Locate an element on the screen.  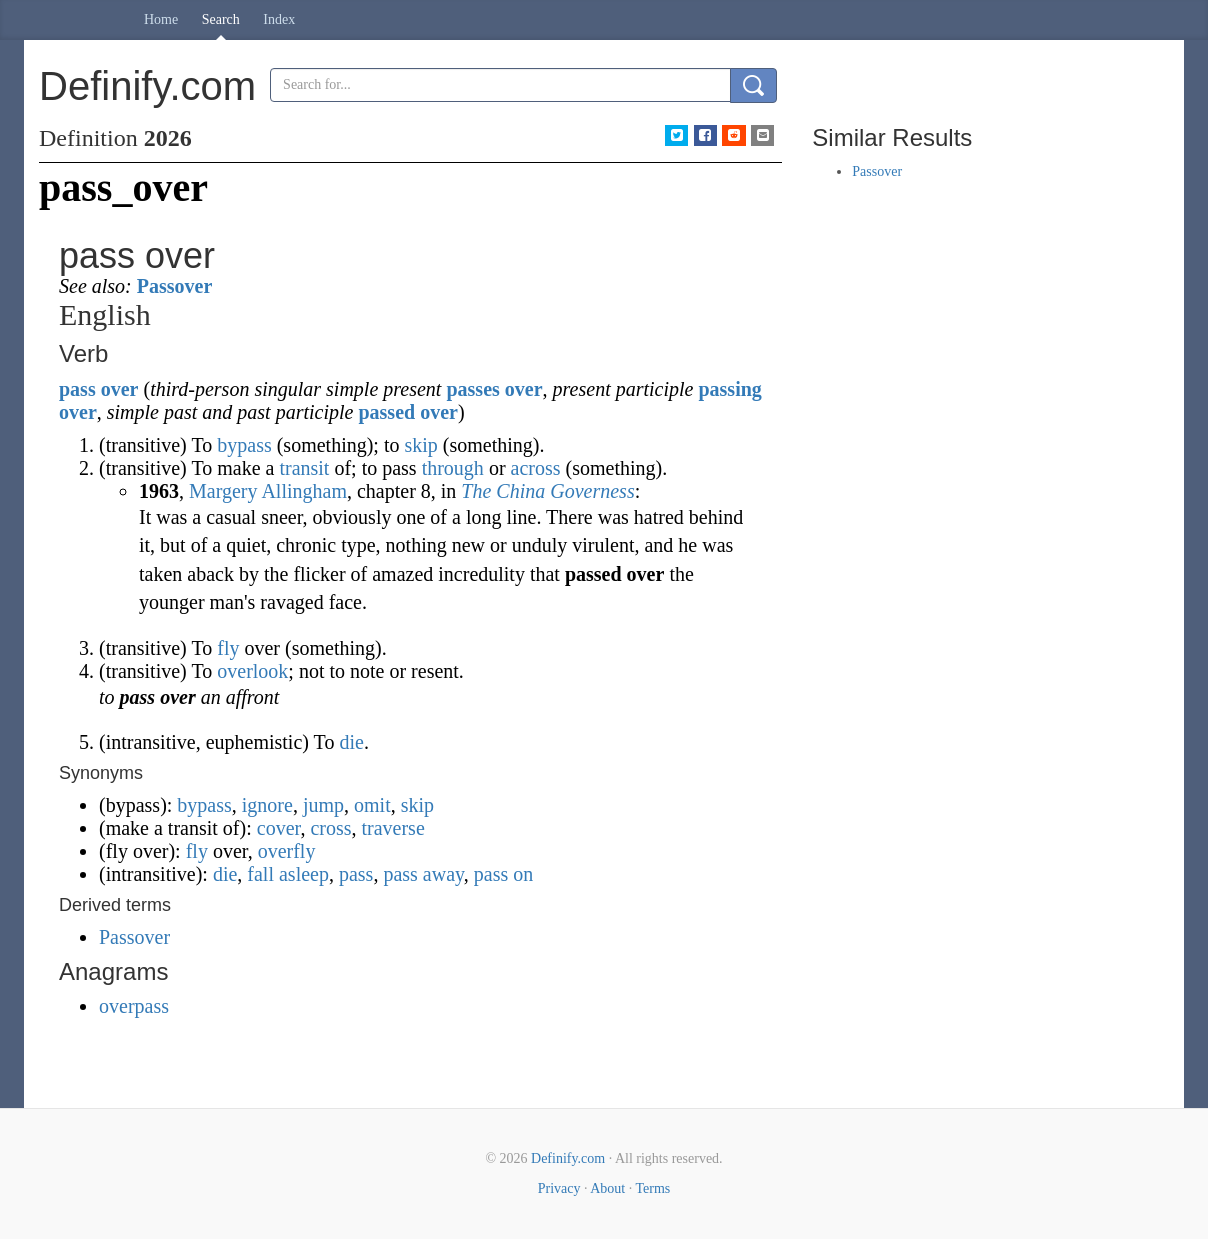
Terms is located at coordinates (652, 1188).